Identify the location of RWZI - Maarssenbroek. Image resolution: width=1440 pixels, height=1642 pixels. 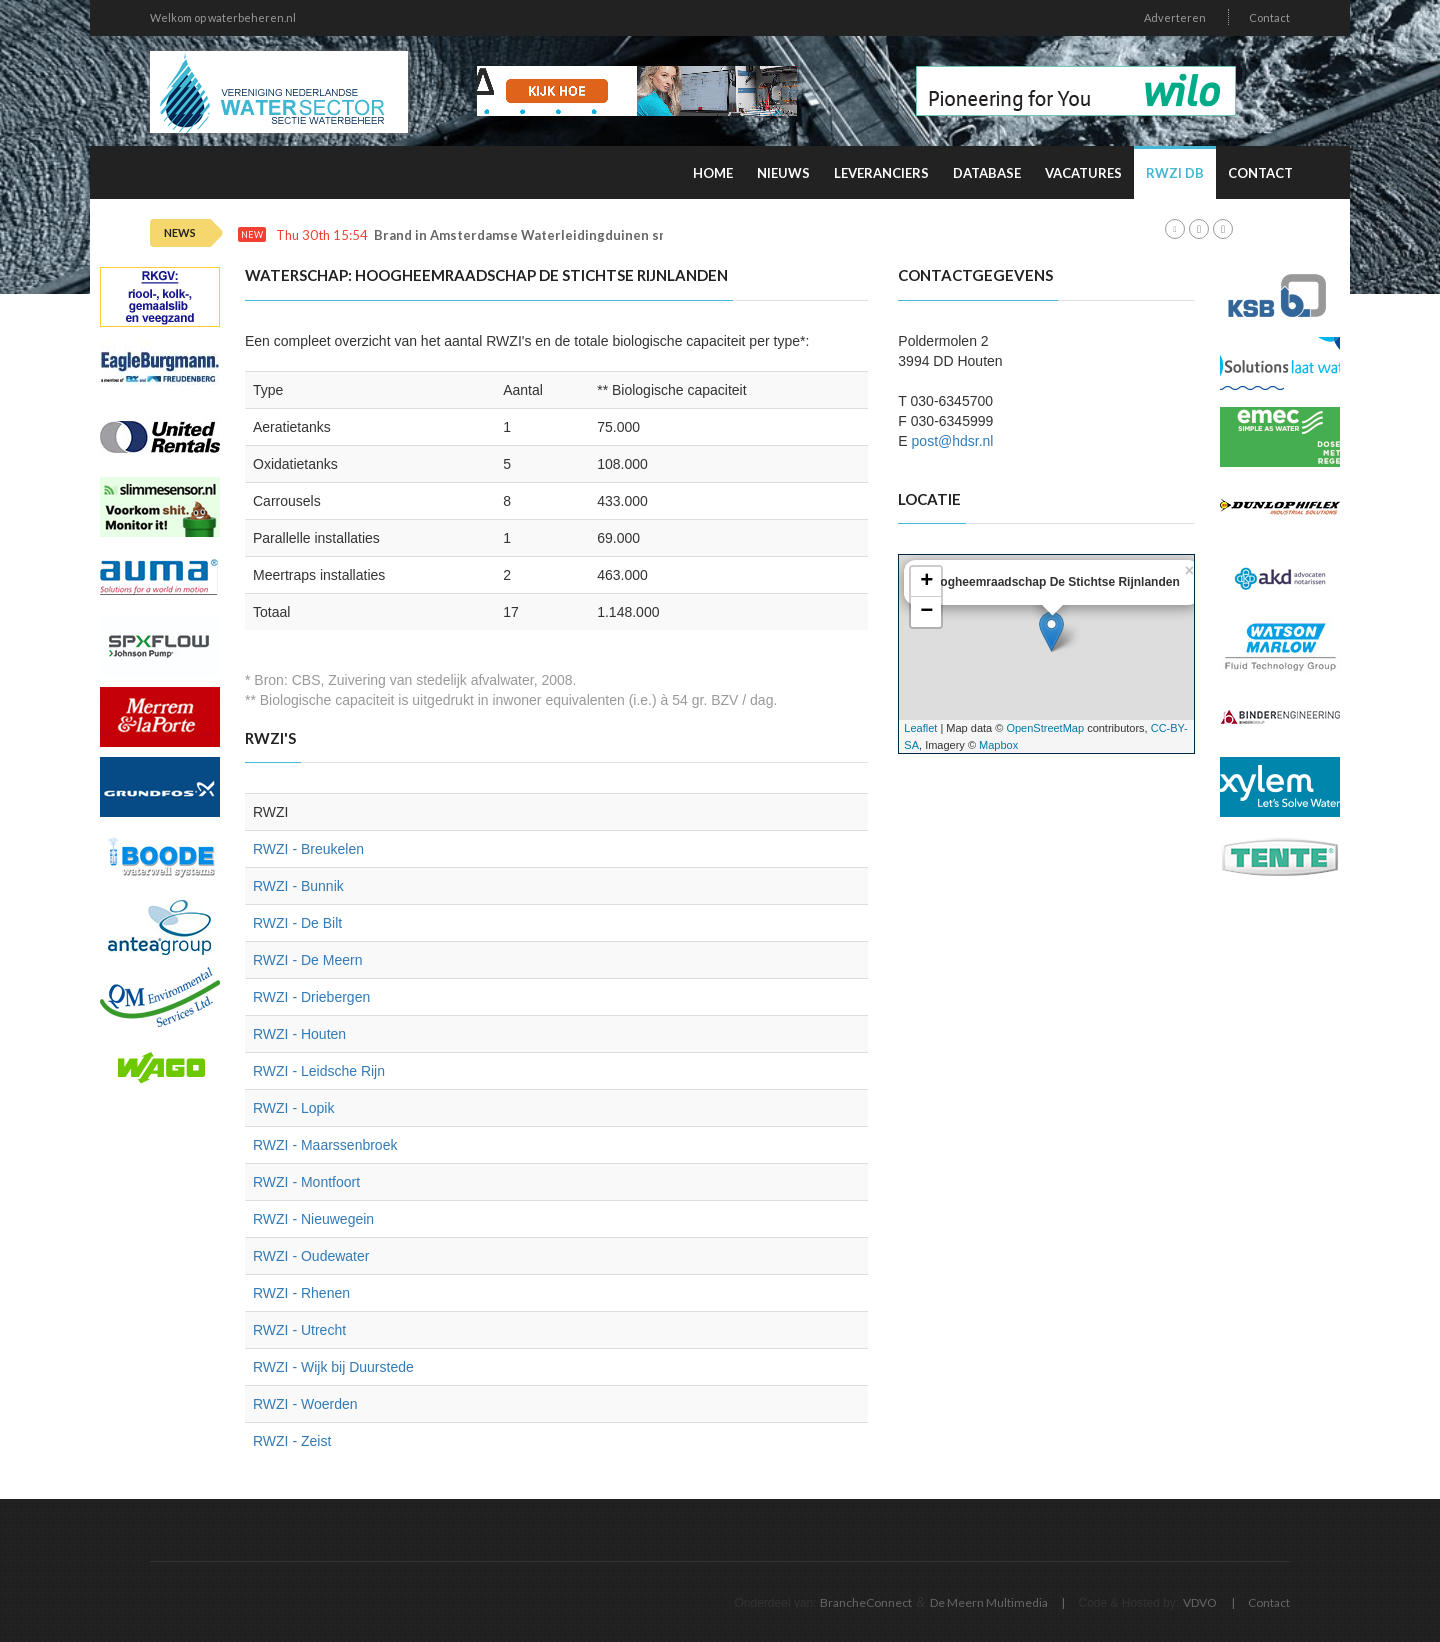
(325, 1145).